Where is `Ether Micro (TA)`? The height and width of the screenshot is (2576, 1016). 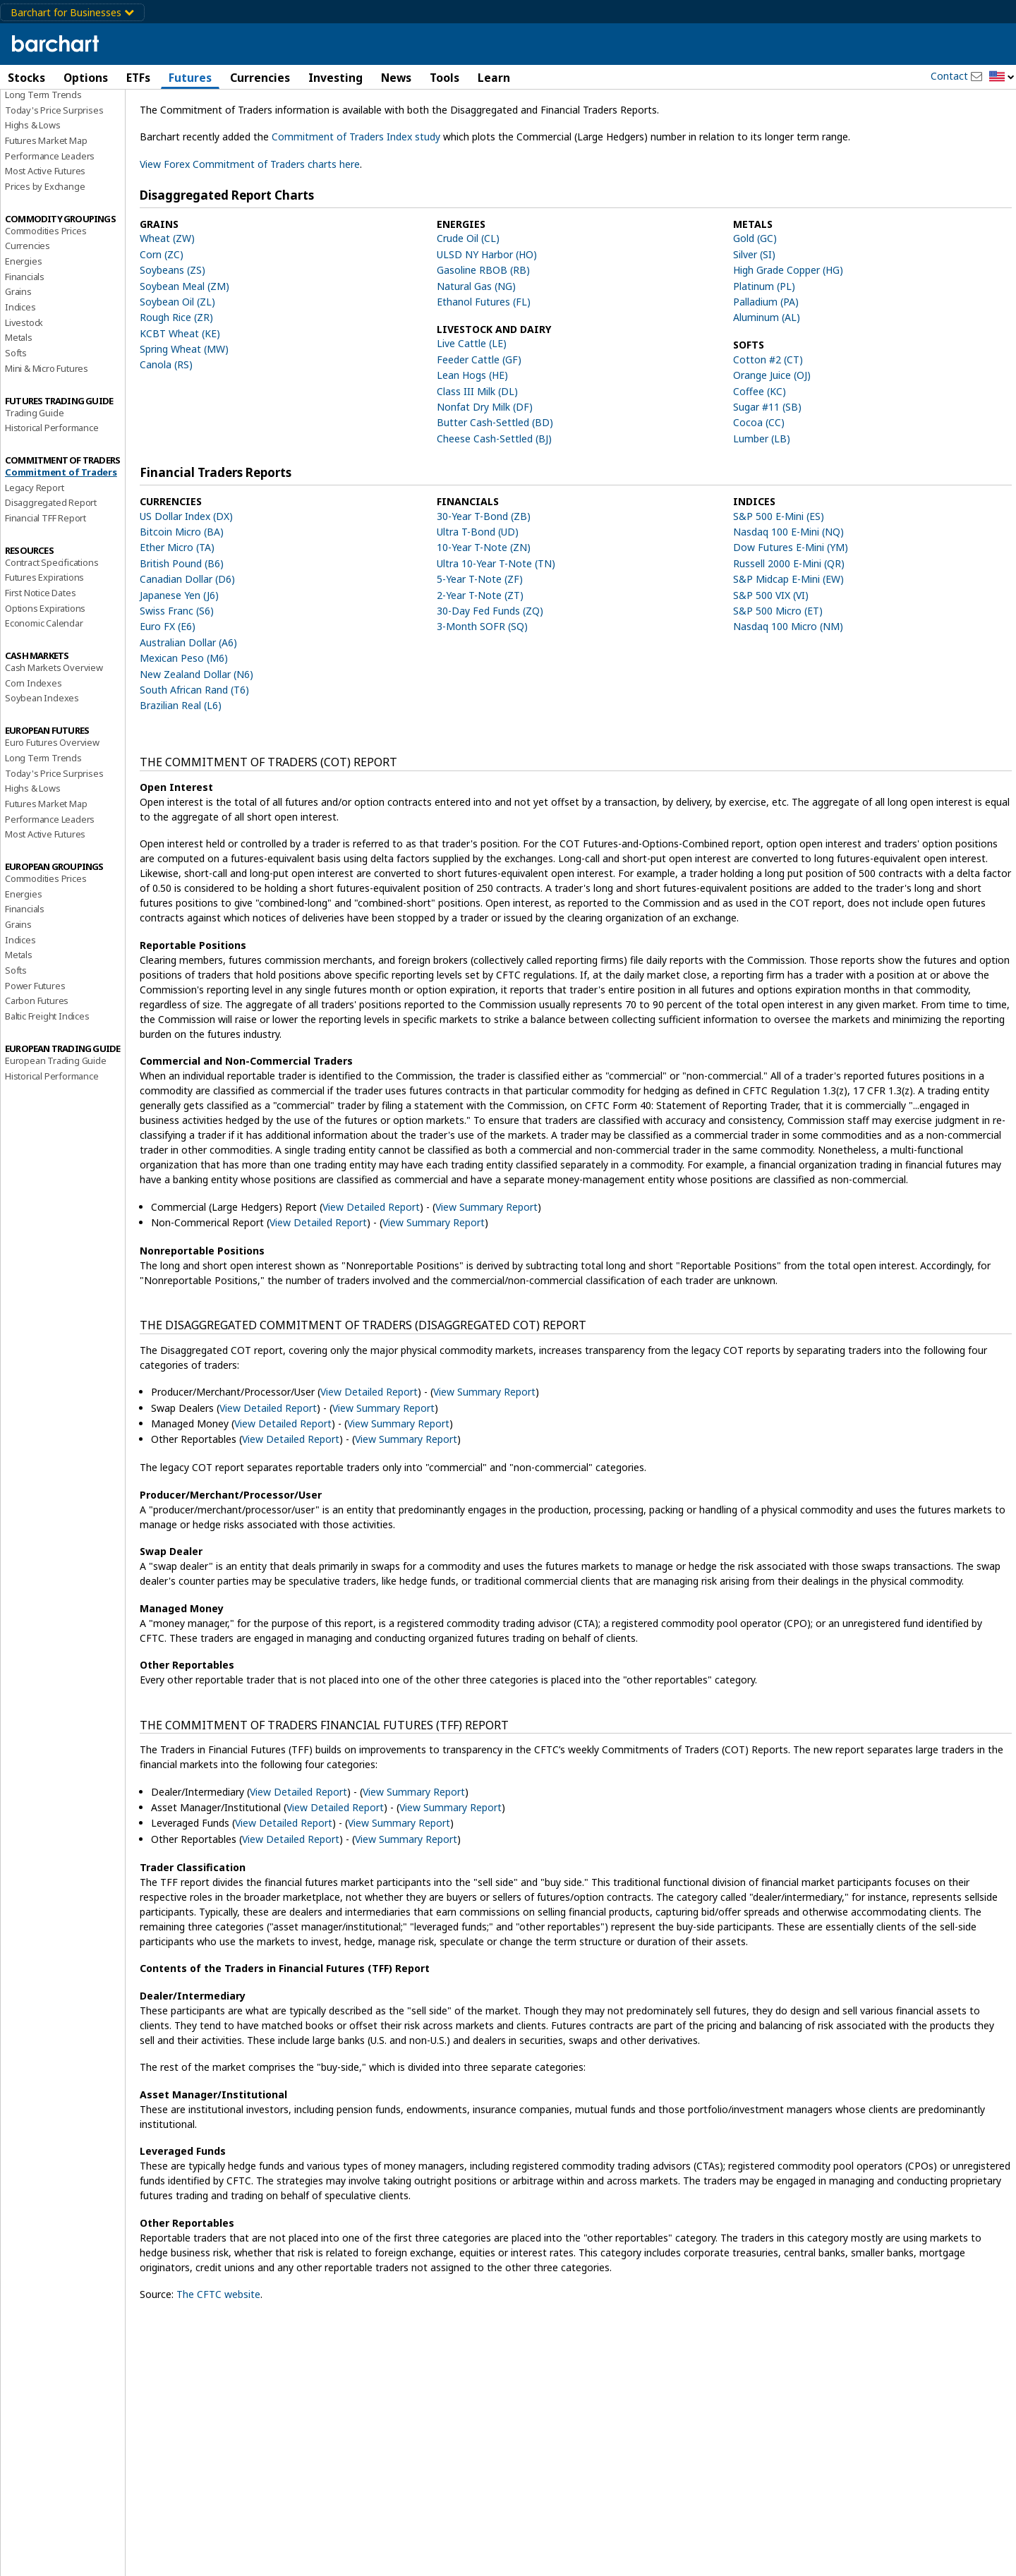
Ether Micro (TA) is located at coordinates (177, 608).